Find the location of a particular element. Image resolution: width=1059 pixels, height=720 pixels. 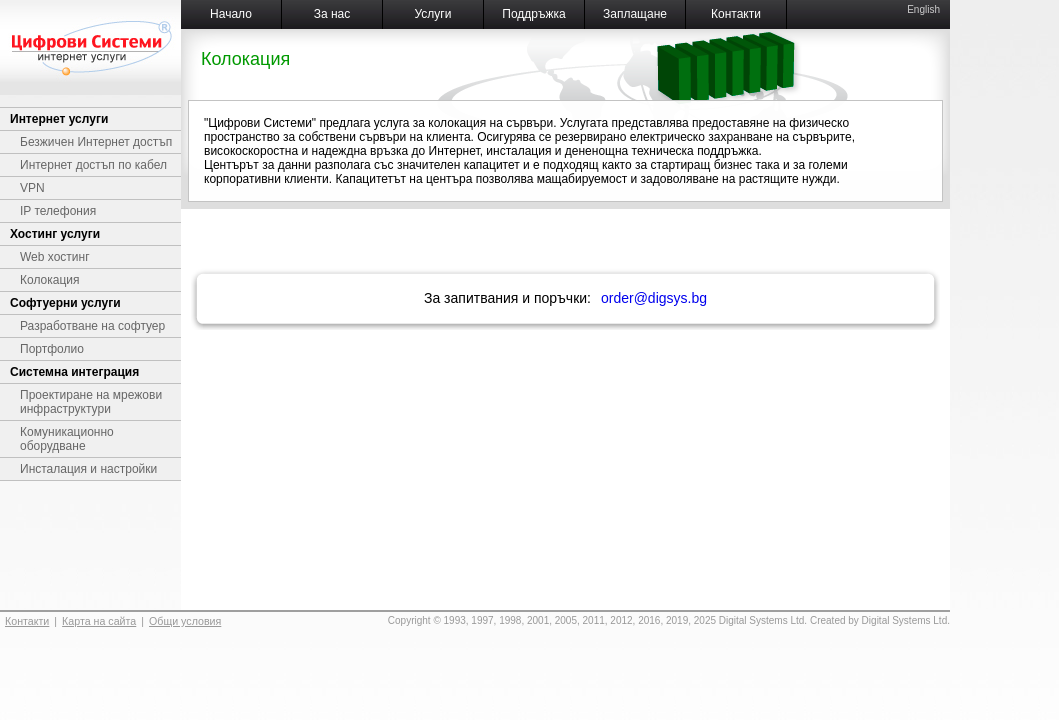

Интернет услуги is located at coordinates (59, 119).